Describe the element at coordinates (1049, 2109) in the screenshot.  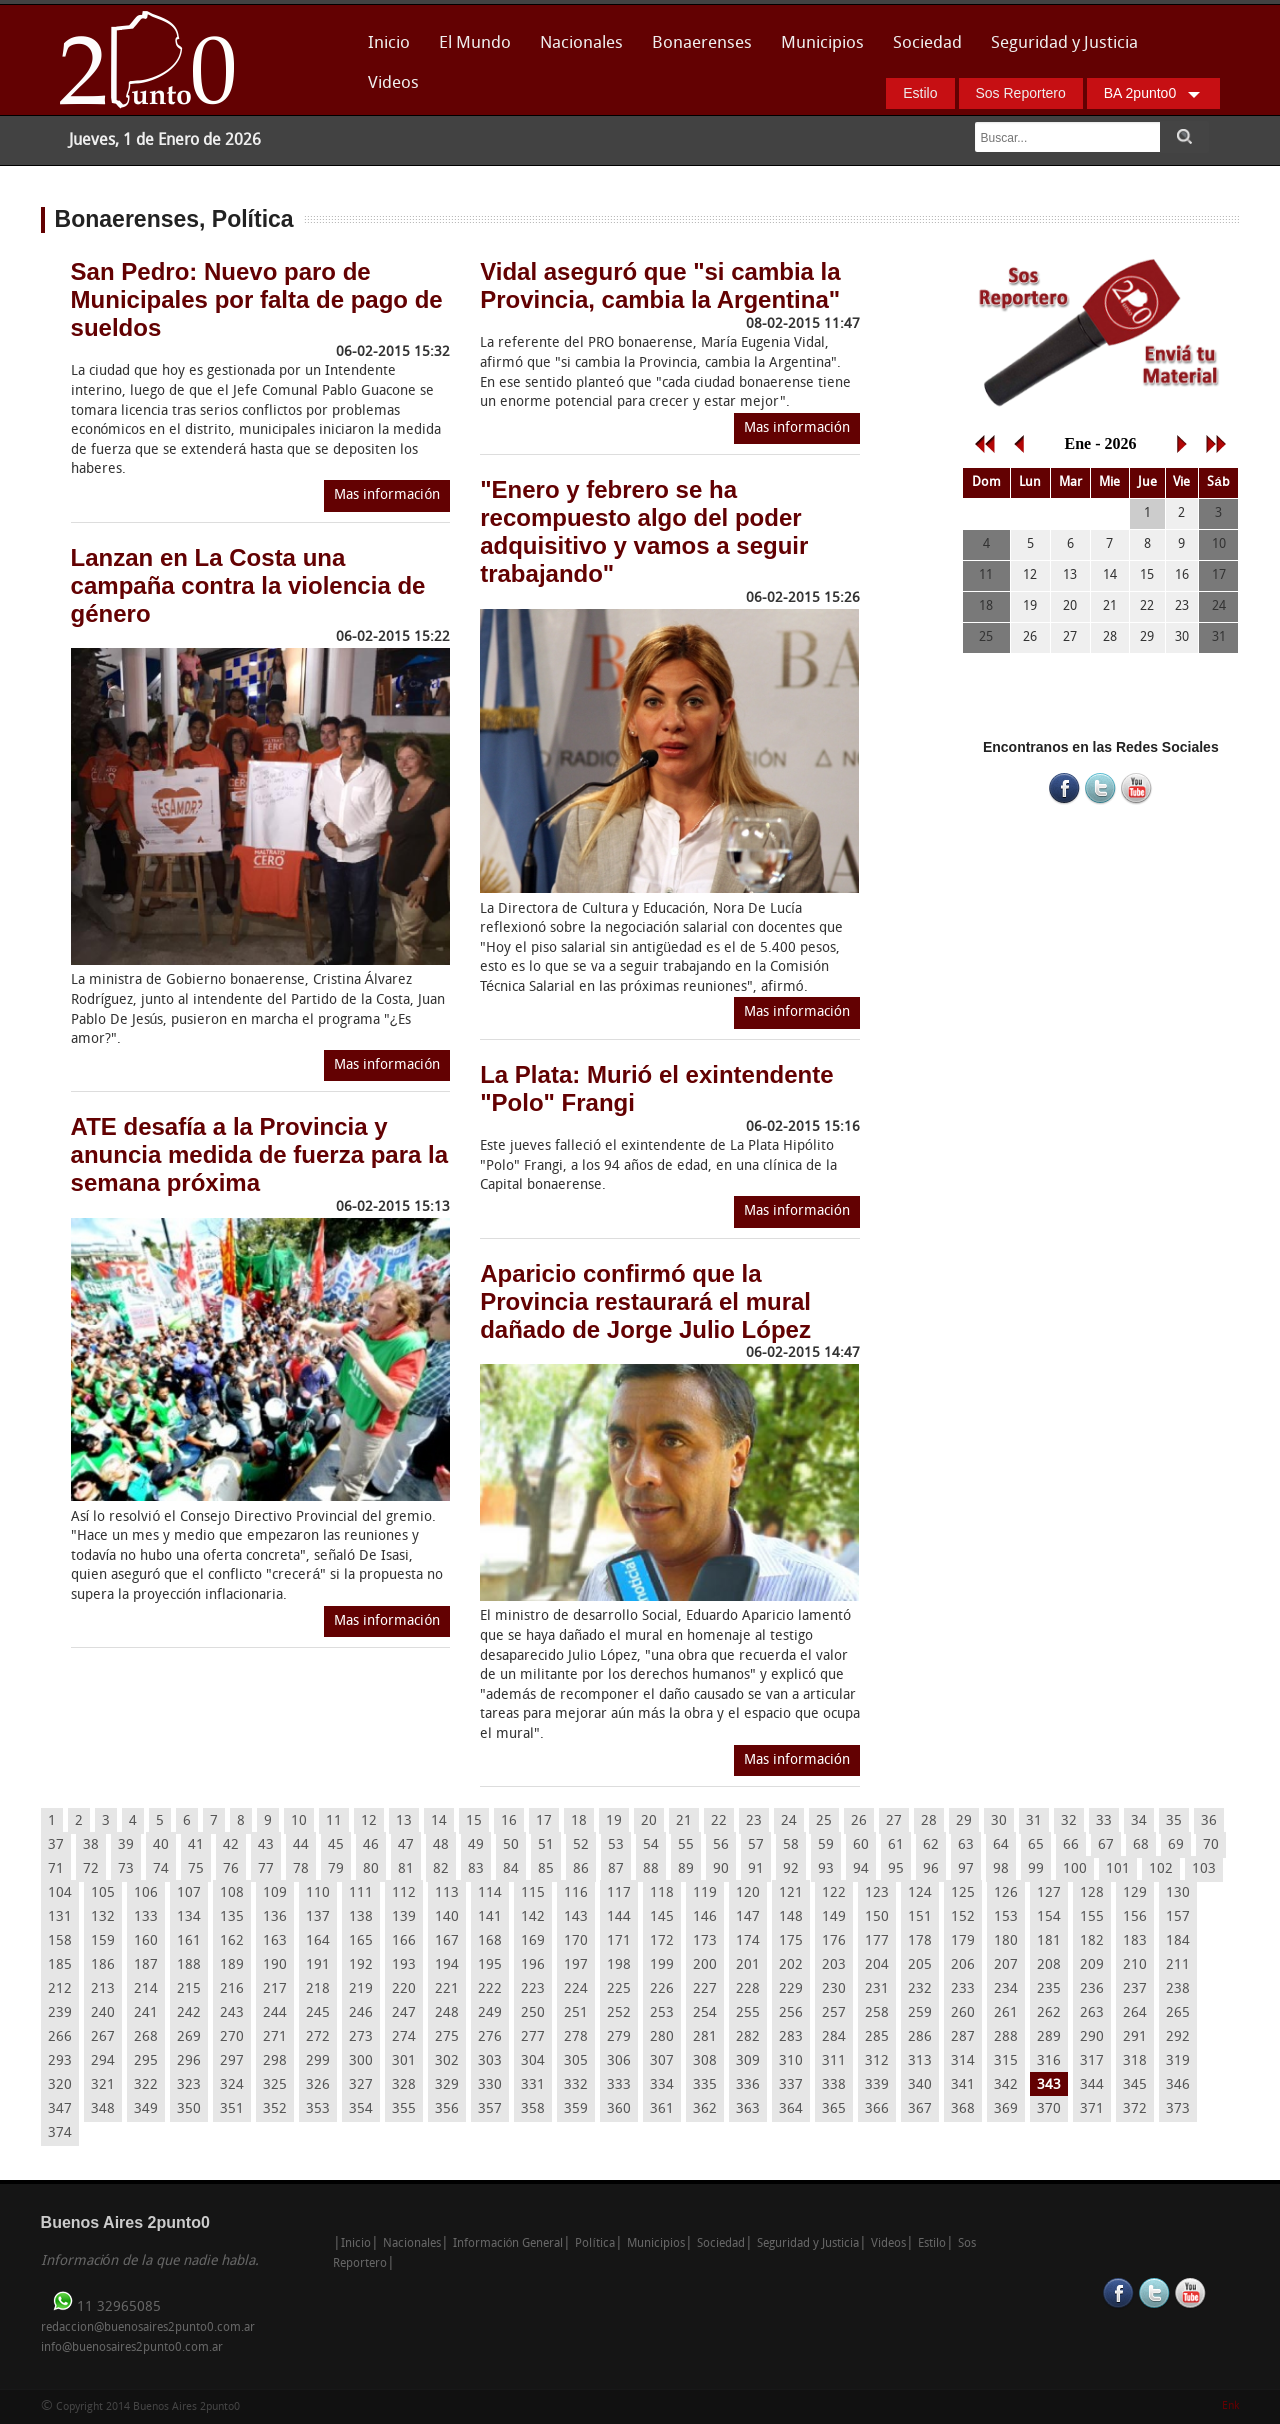
I see `370` at that location.